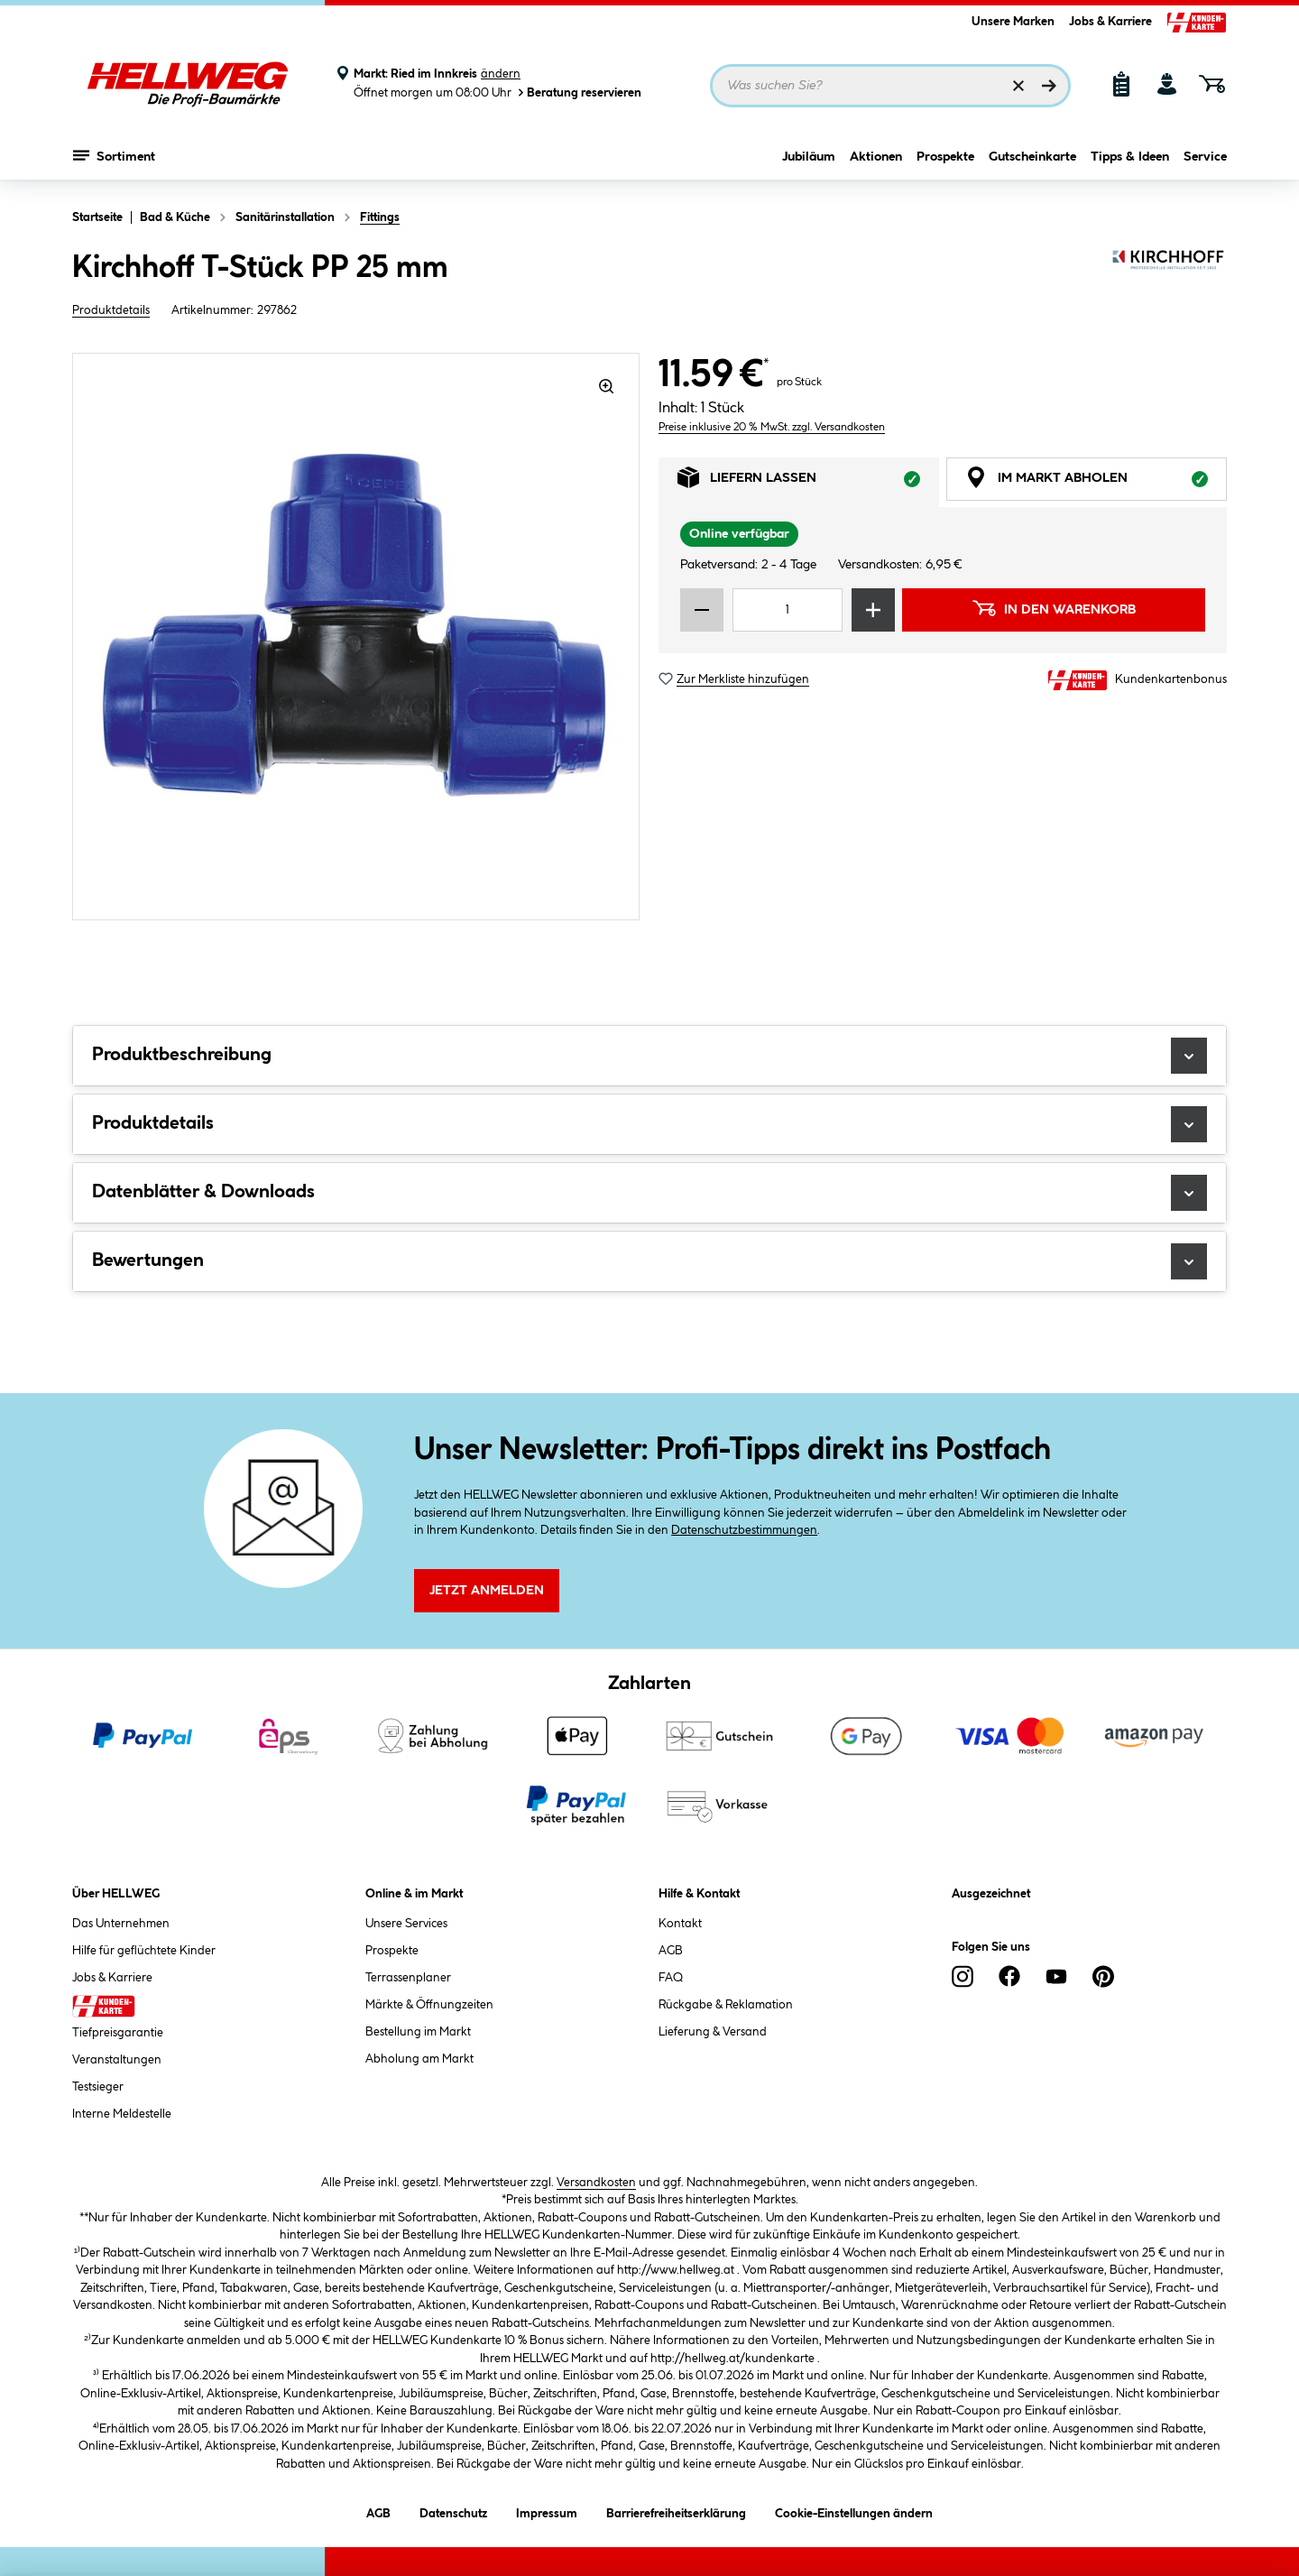  I want to click on Terrassenplaner, so click(408, 1977).